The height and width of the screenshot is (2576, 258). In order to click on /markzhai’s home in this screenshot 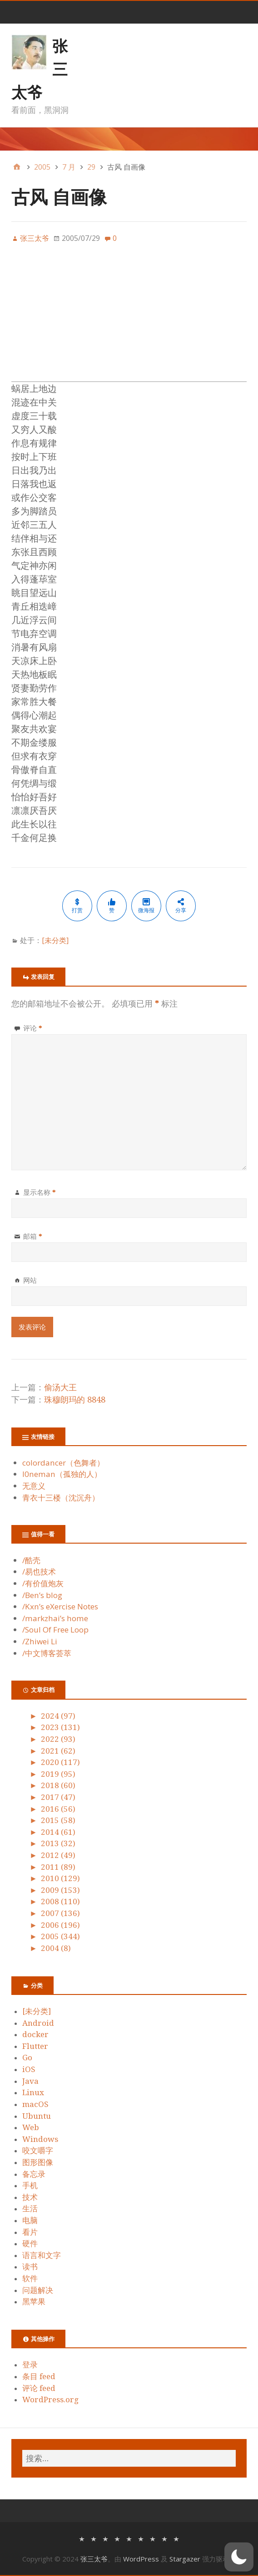, I will do `click(55, 1618)`.